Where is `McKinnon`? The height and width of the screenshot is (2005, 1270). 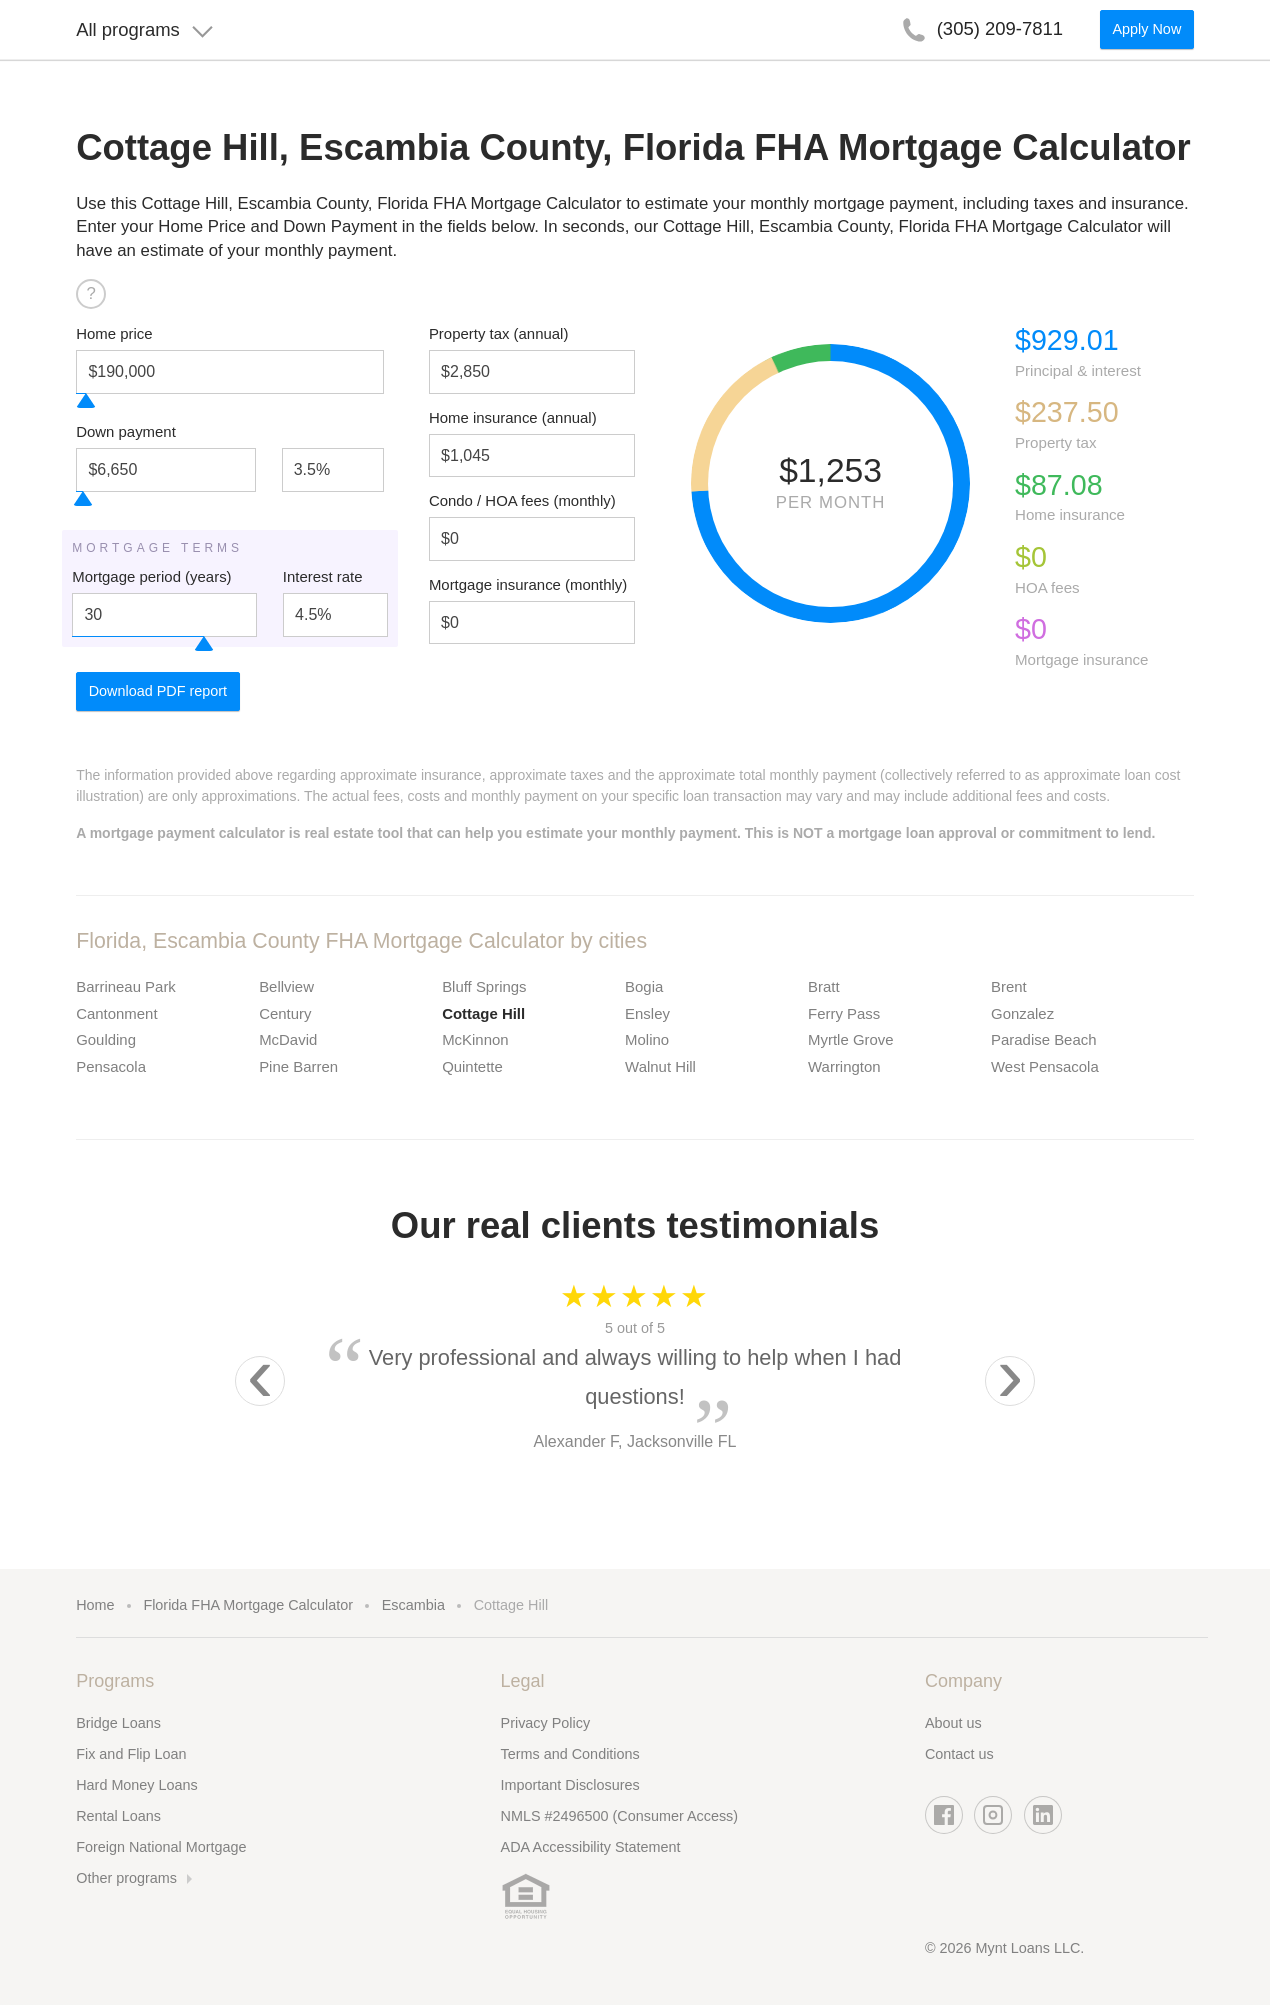 McKinnon is located at coordinates (475, 1039).